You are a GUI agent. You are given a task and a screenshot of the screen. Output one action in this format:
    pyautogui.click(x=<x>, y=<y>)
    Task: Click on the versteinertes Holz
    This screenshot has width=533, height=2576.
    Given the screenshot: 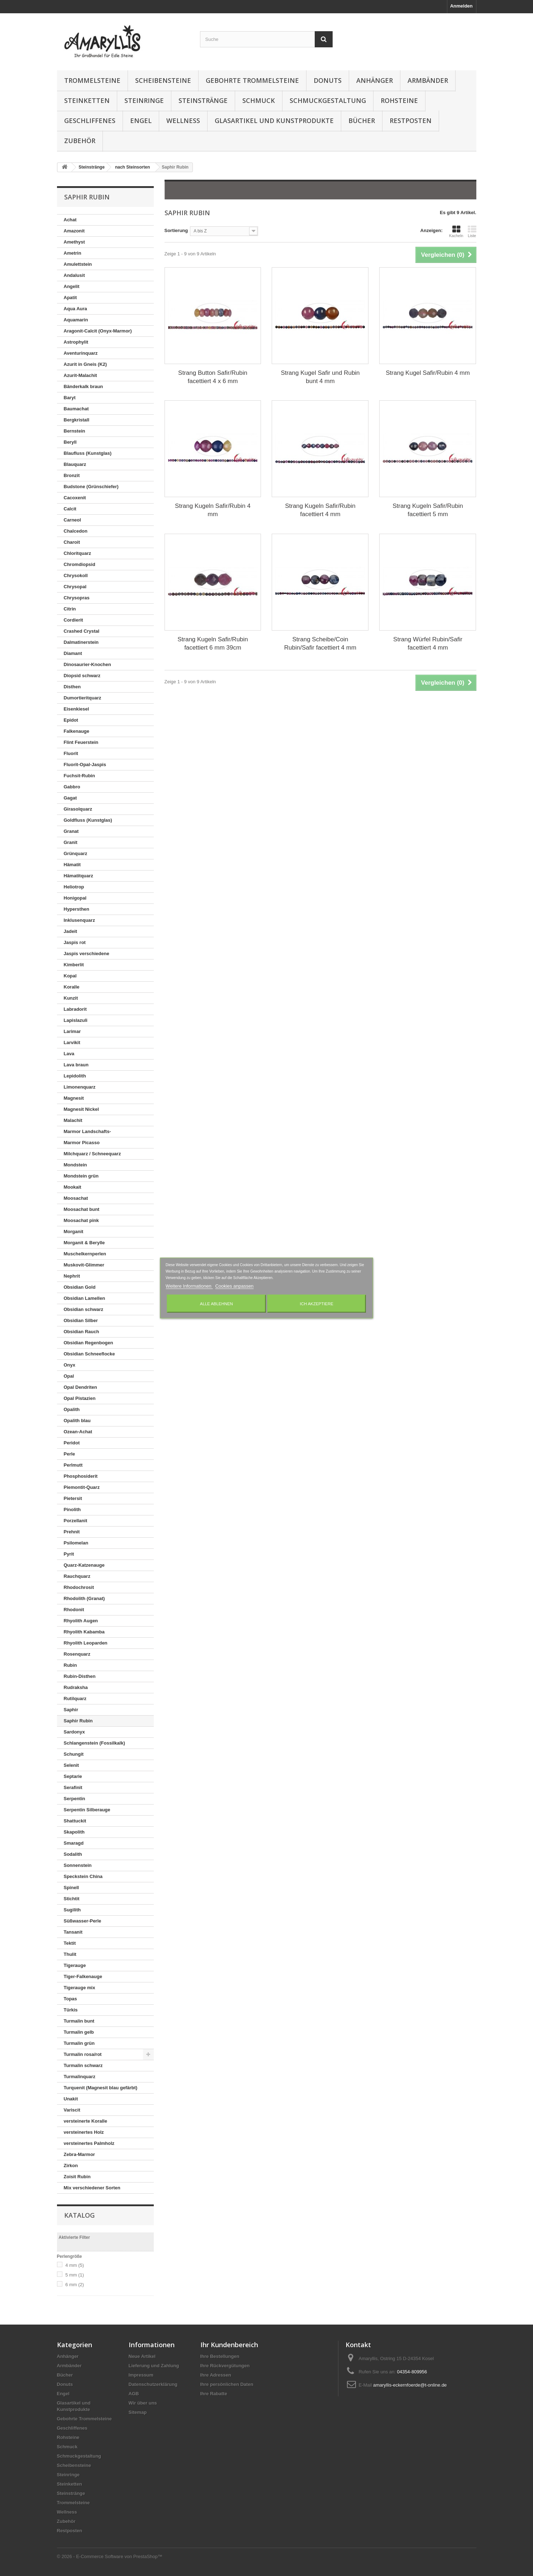 What is the action you would take?
    pyautogui.click(x=84, y=2132)
    